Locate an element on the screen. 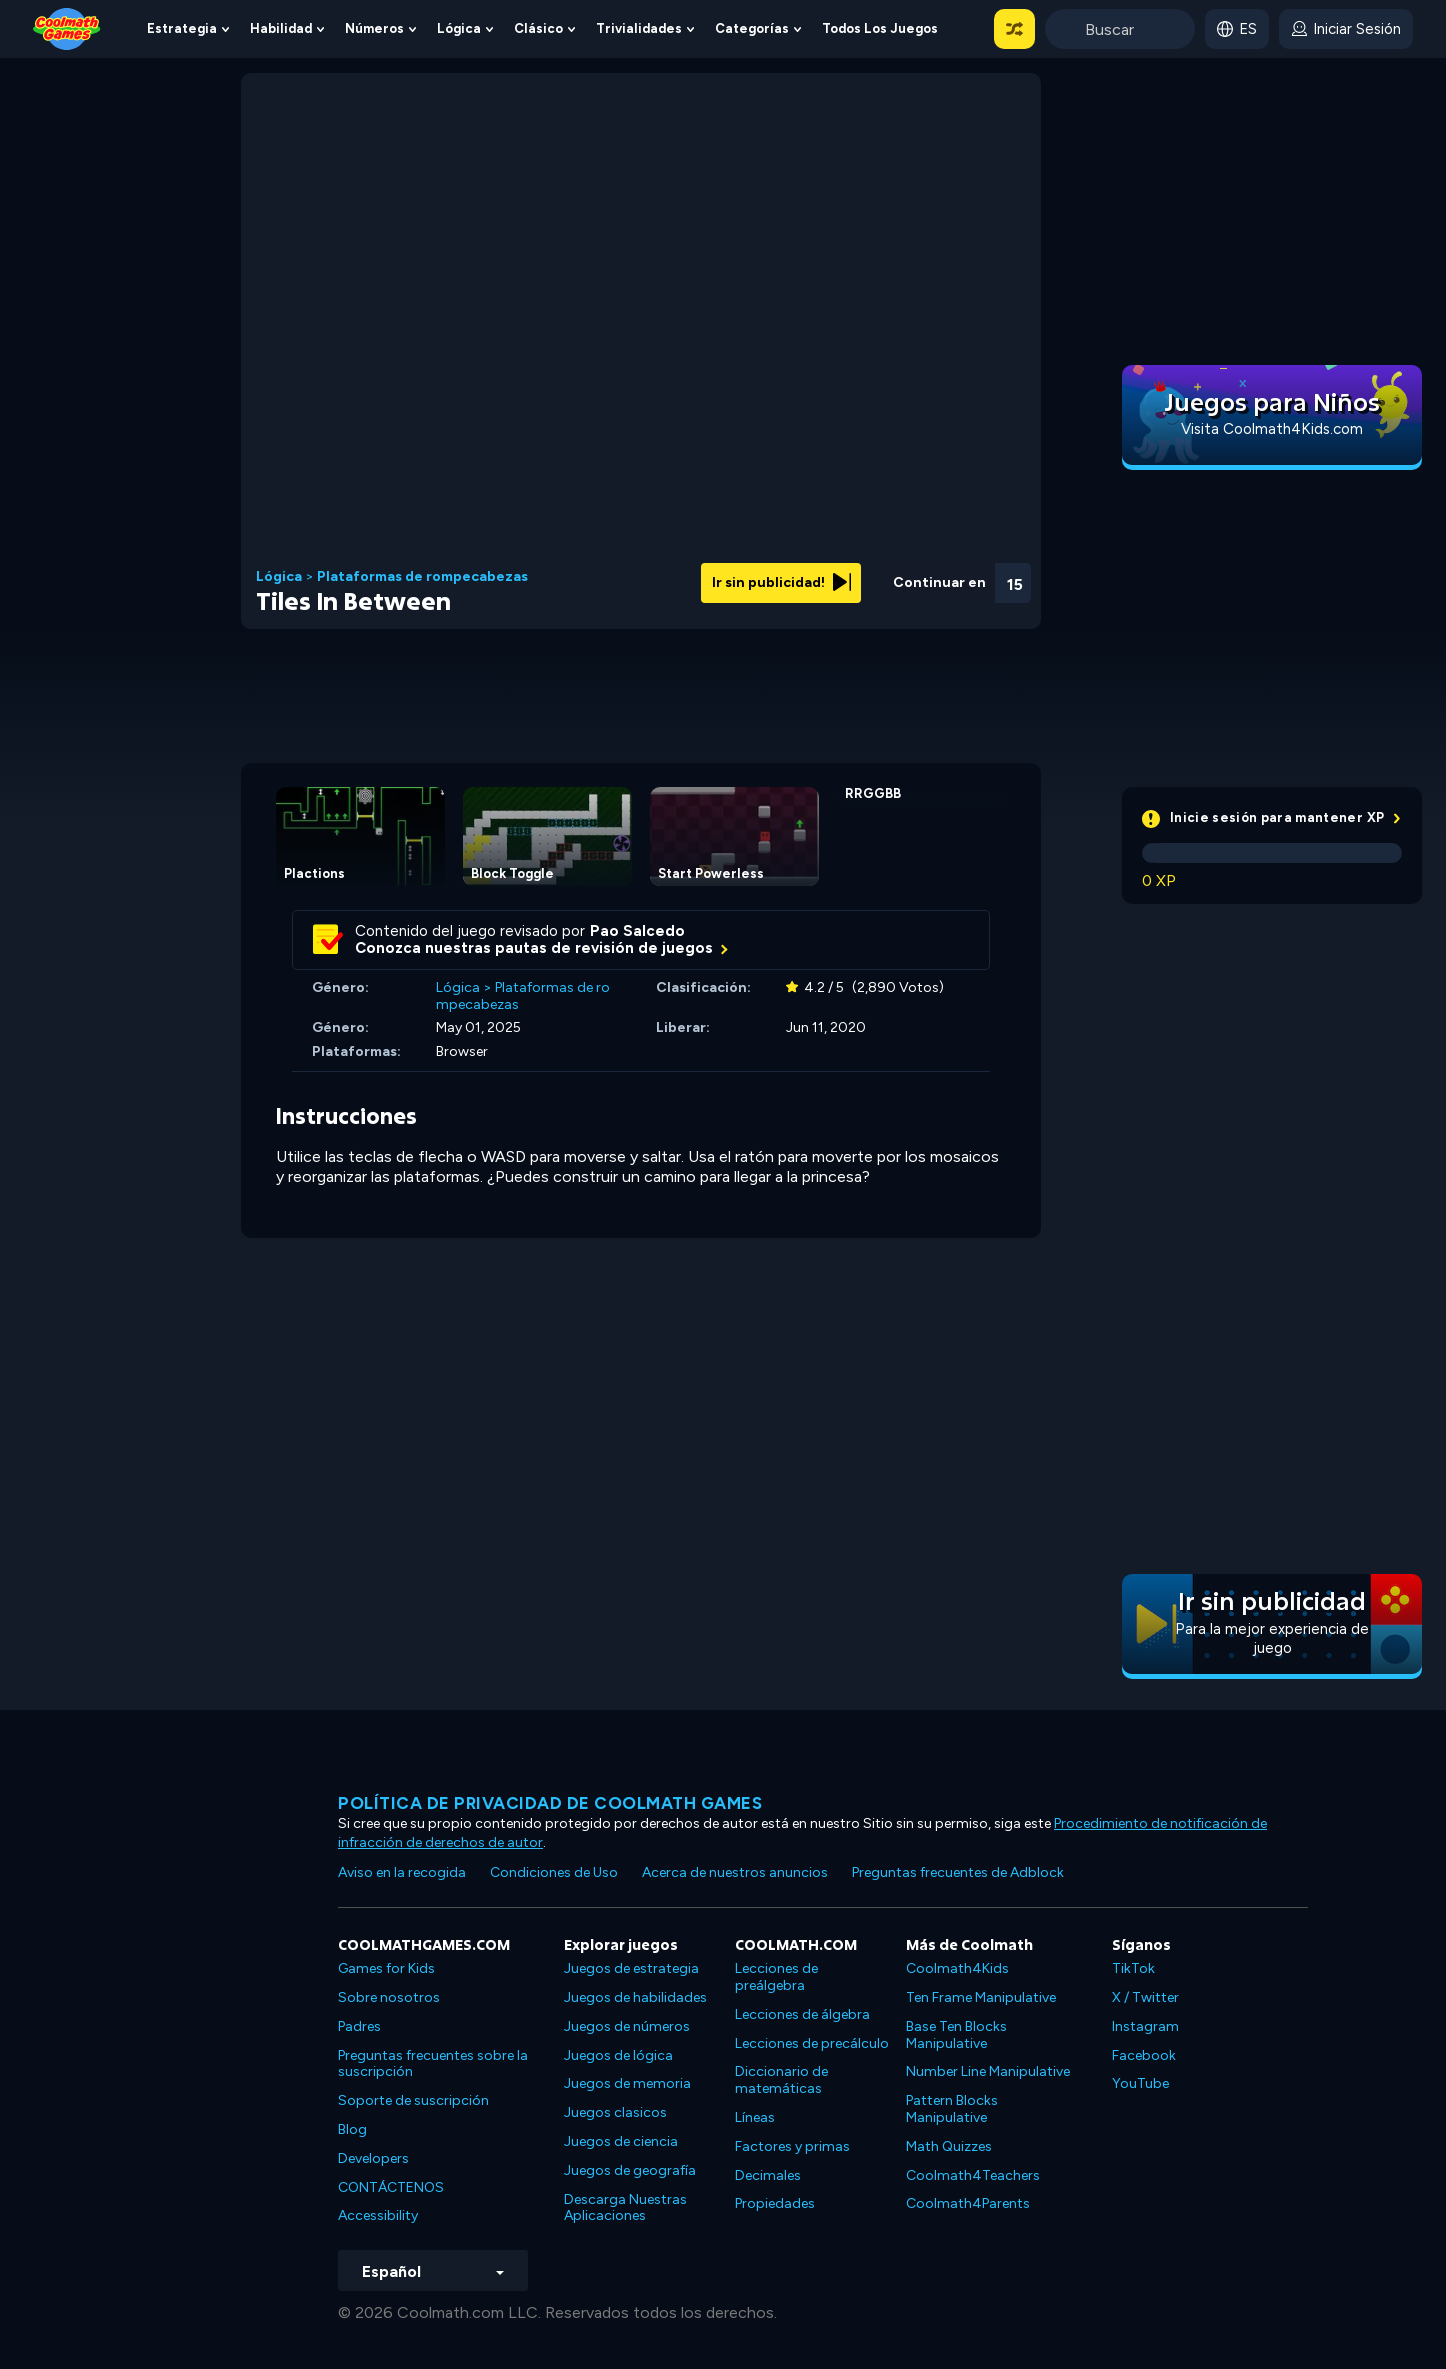 This screenshot has width=1446, height=2369. Aviso en la recogida is located at coordinates (402, 1872).